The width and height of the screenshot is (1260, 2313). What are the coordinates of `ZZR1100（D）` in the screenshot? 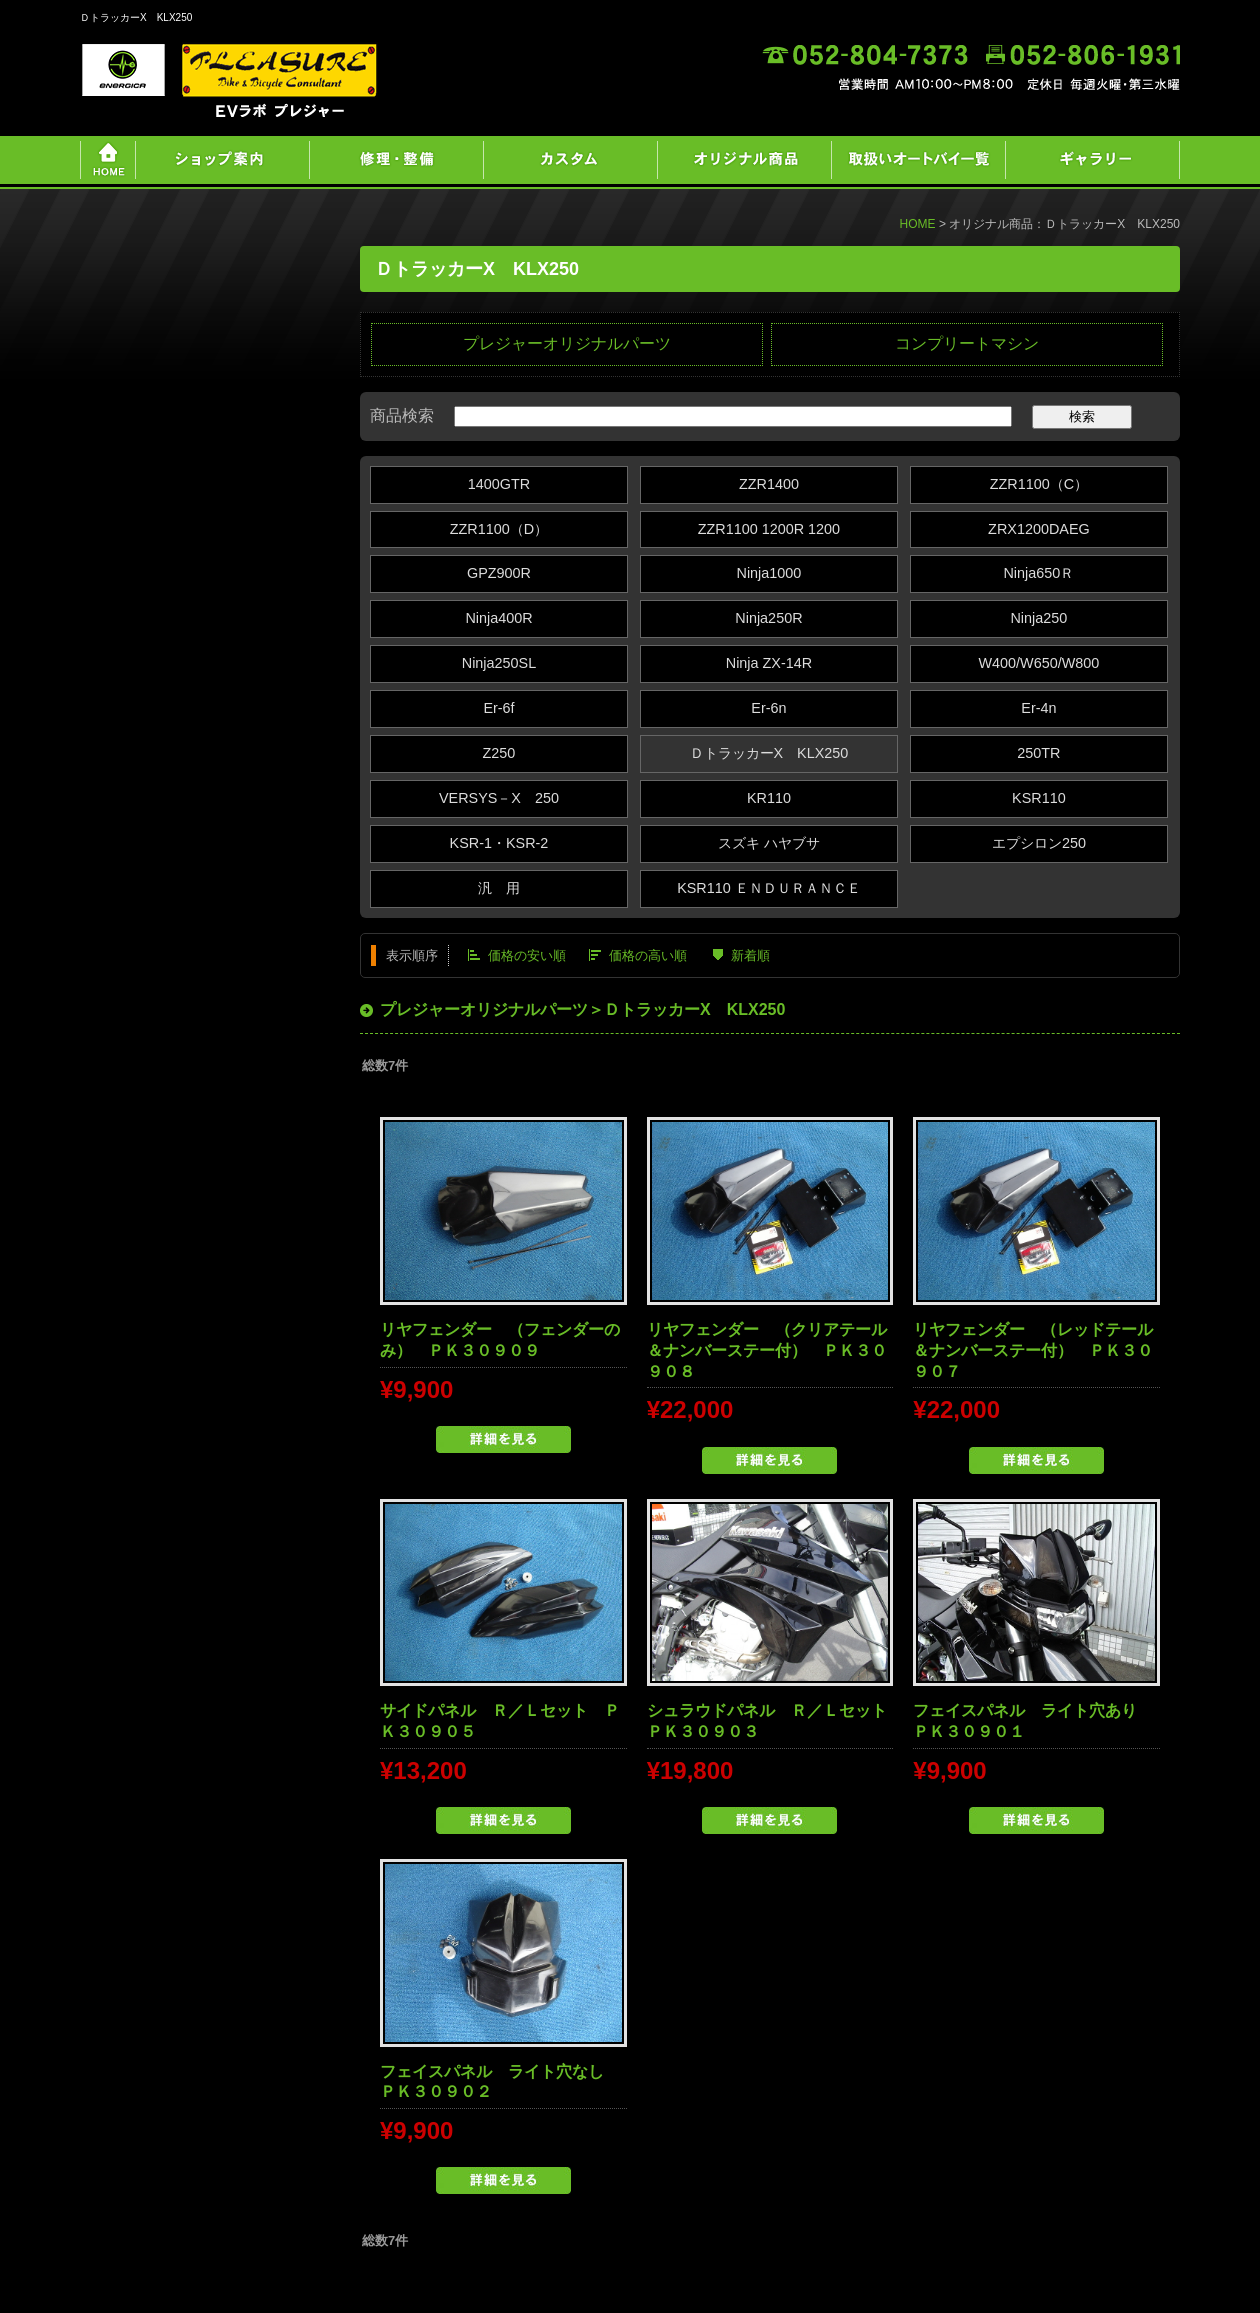 It's located at (499, 529).